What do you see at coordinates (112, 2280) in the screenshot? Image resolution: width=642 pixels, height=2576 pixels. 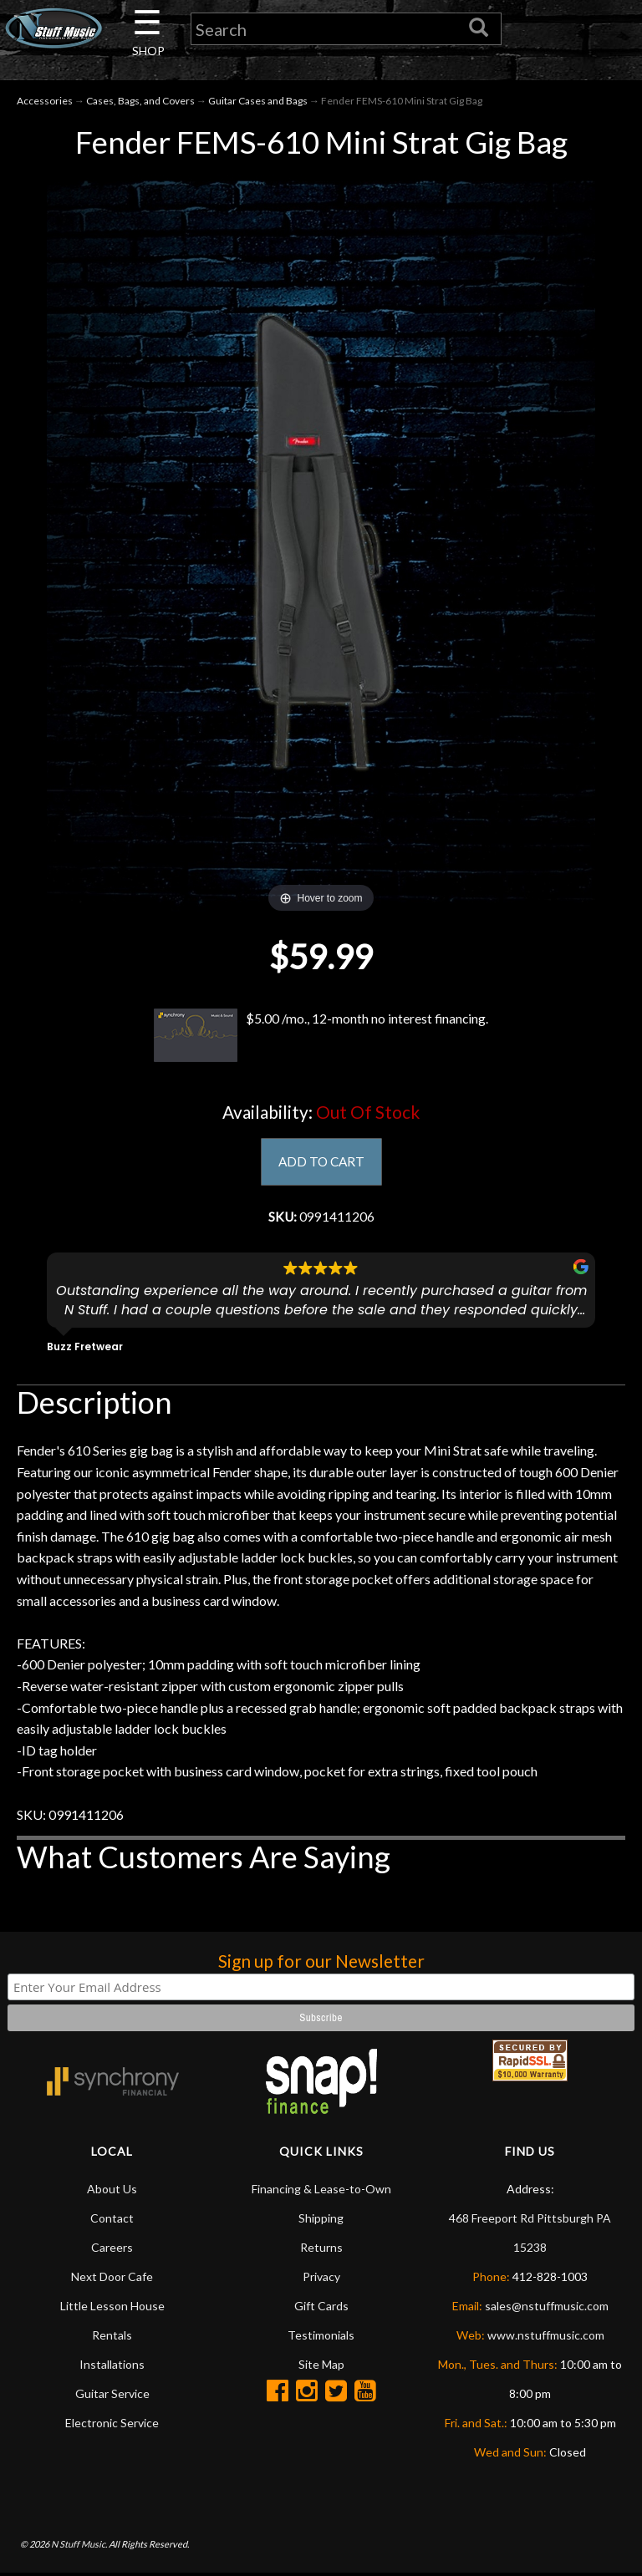 I see `Next Door Cafe` at bounding box center [112, 2280].